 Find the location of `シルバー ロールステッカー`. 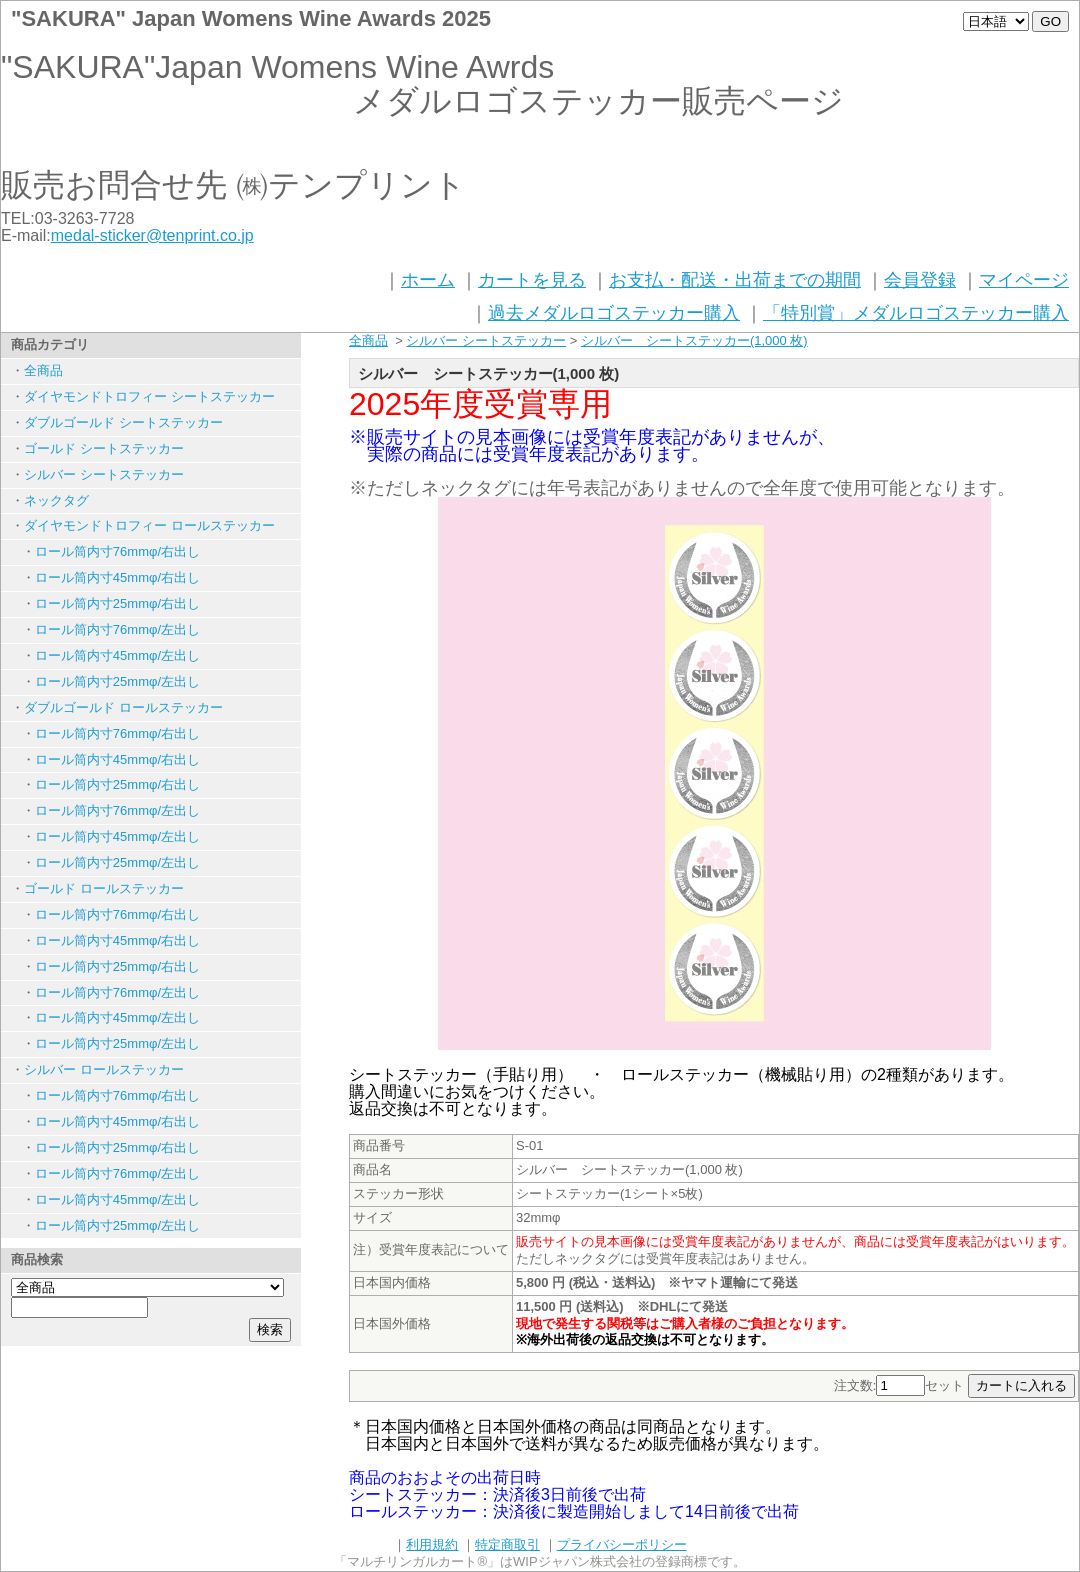

シルバー ロールステッカー is located at coordinates (104, 1069).